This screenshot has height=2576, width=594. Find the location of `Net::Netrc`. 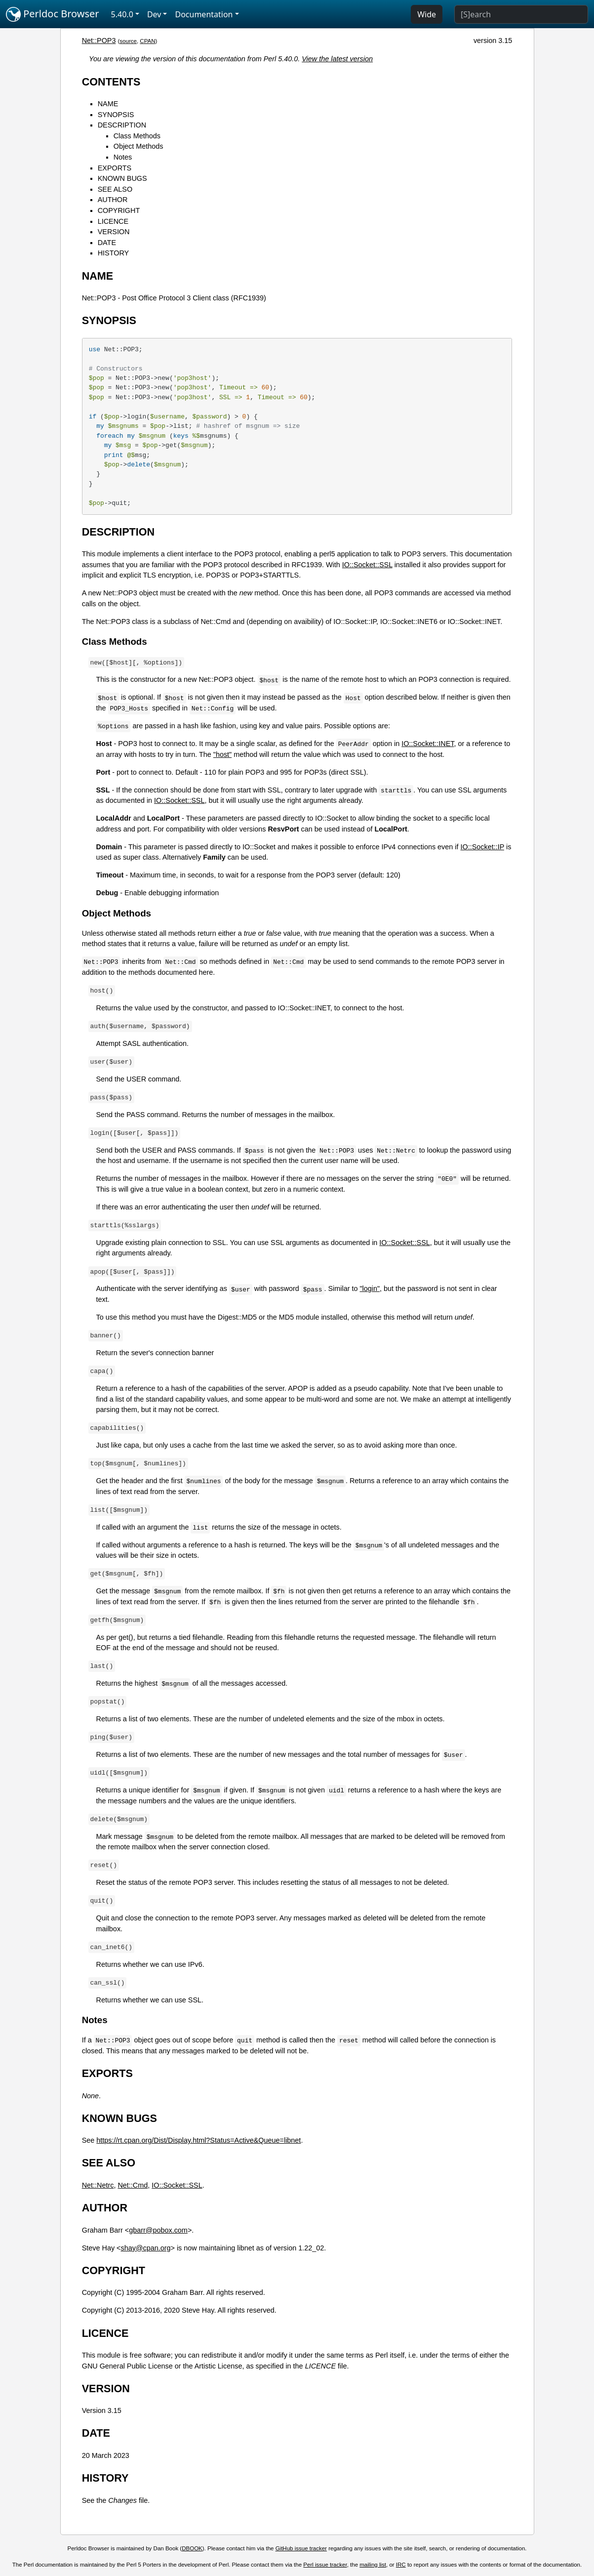

Net::Netrc is located at coordinates (98, 2185).